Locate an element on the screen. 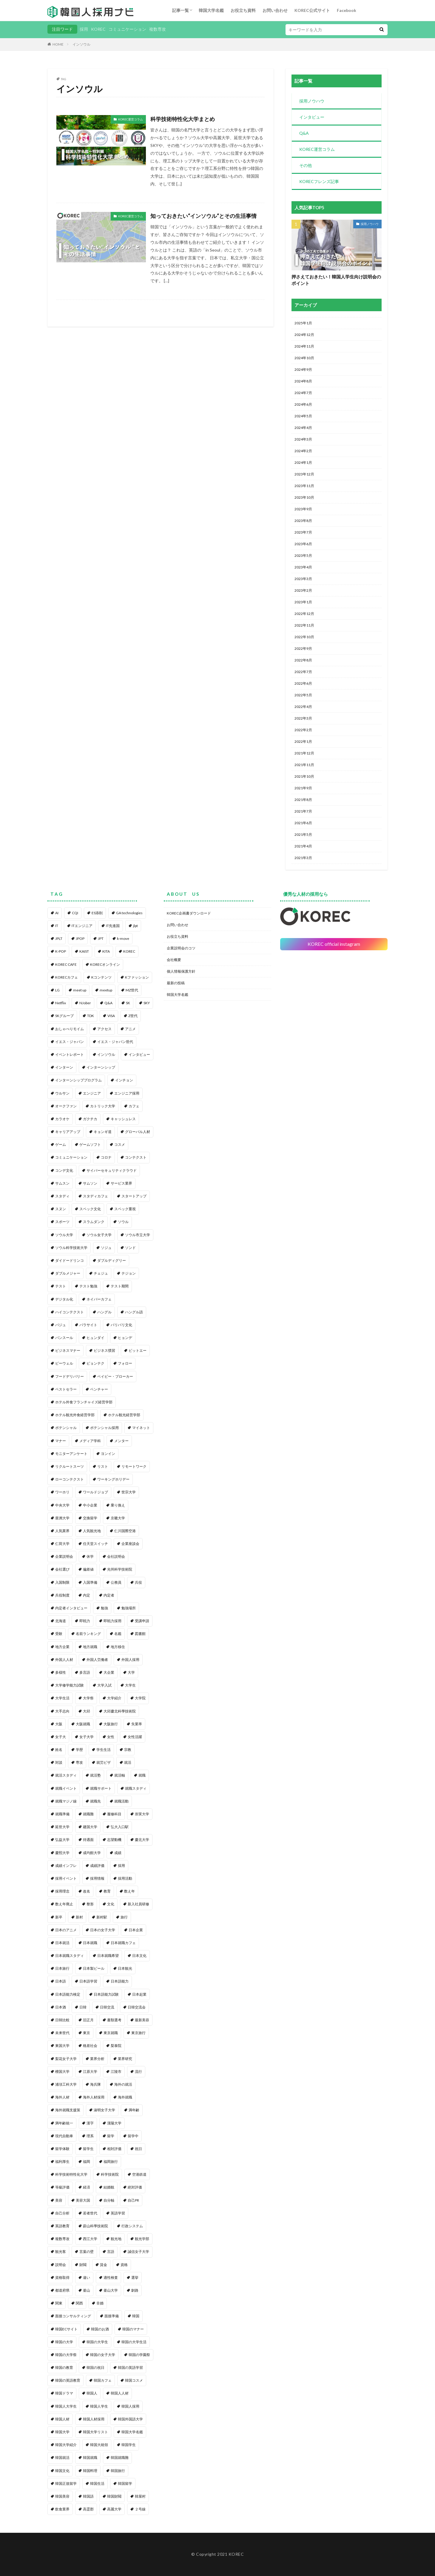 Image resolution: width=435 pixels, height=2576 pixels. 採用活動 [採用活動 (3個の項目)] is located at coordinates (125, 1878).